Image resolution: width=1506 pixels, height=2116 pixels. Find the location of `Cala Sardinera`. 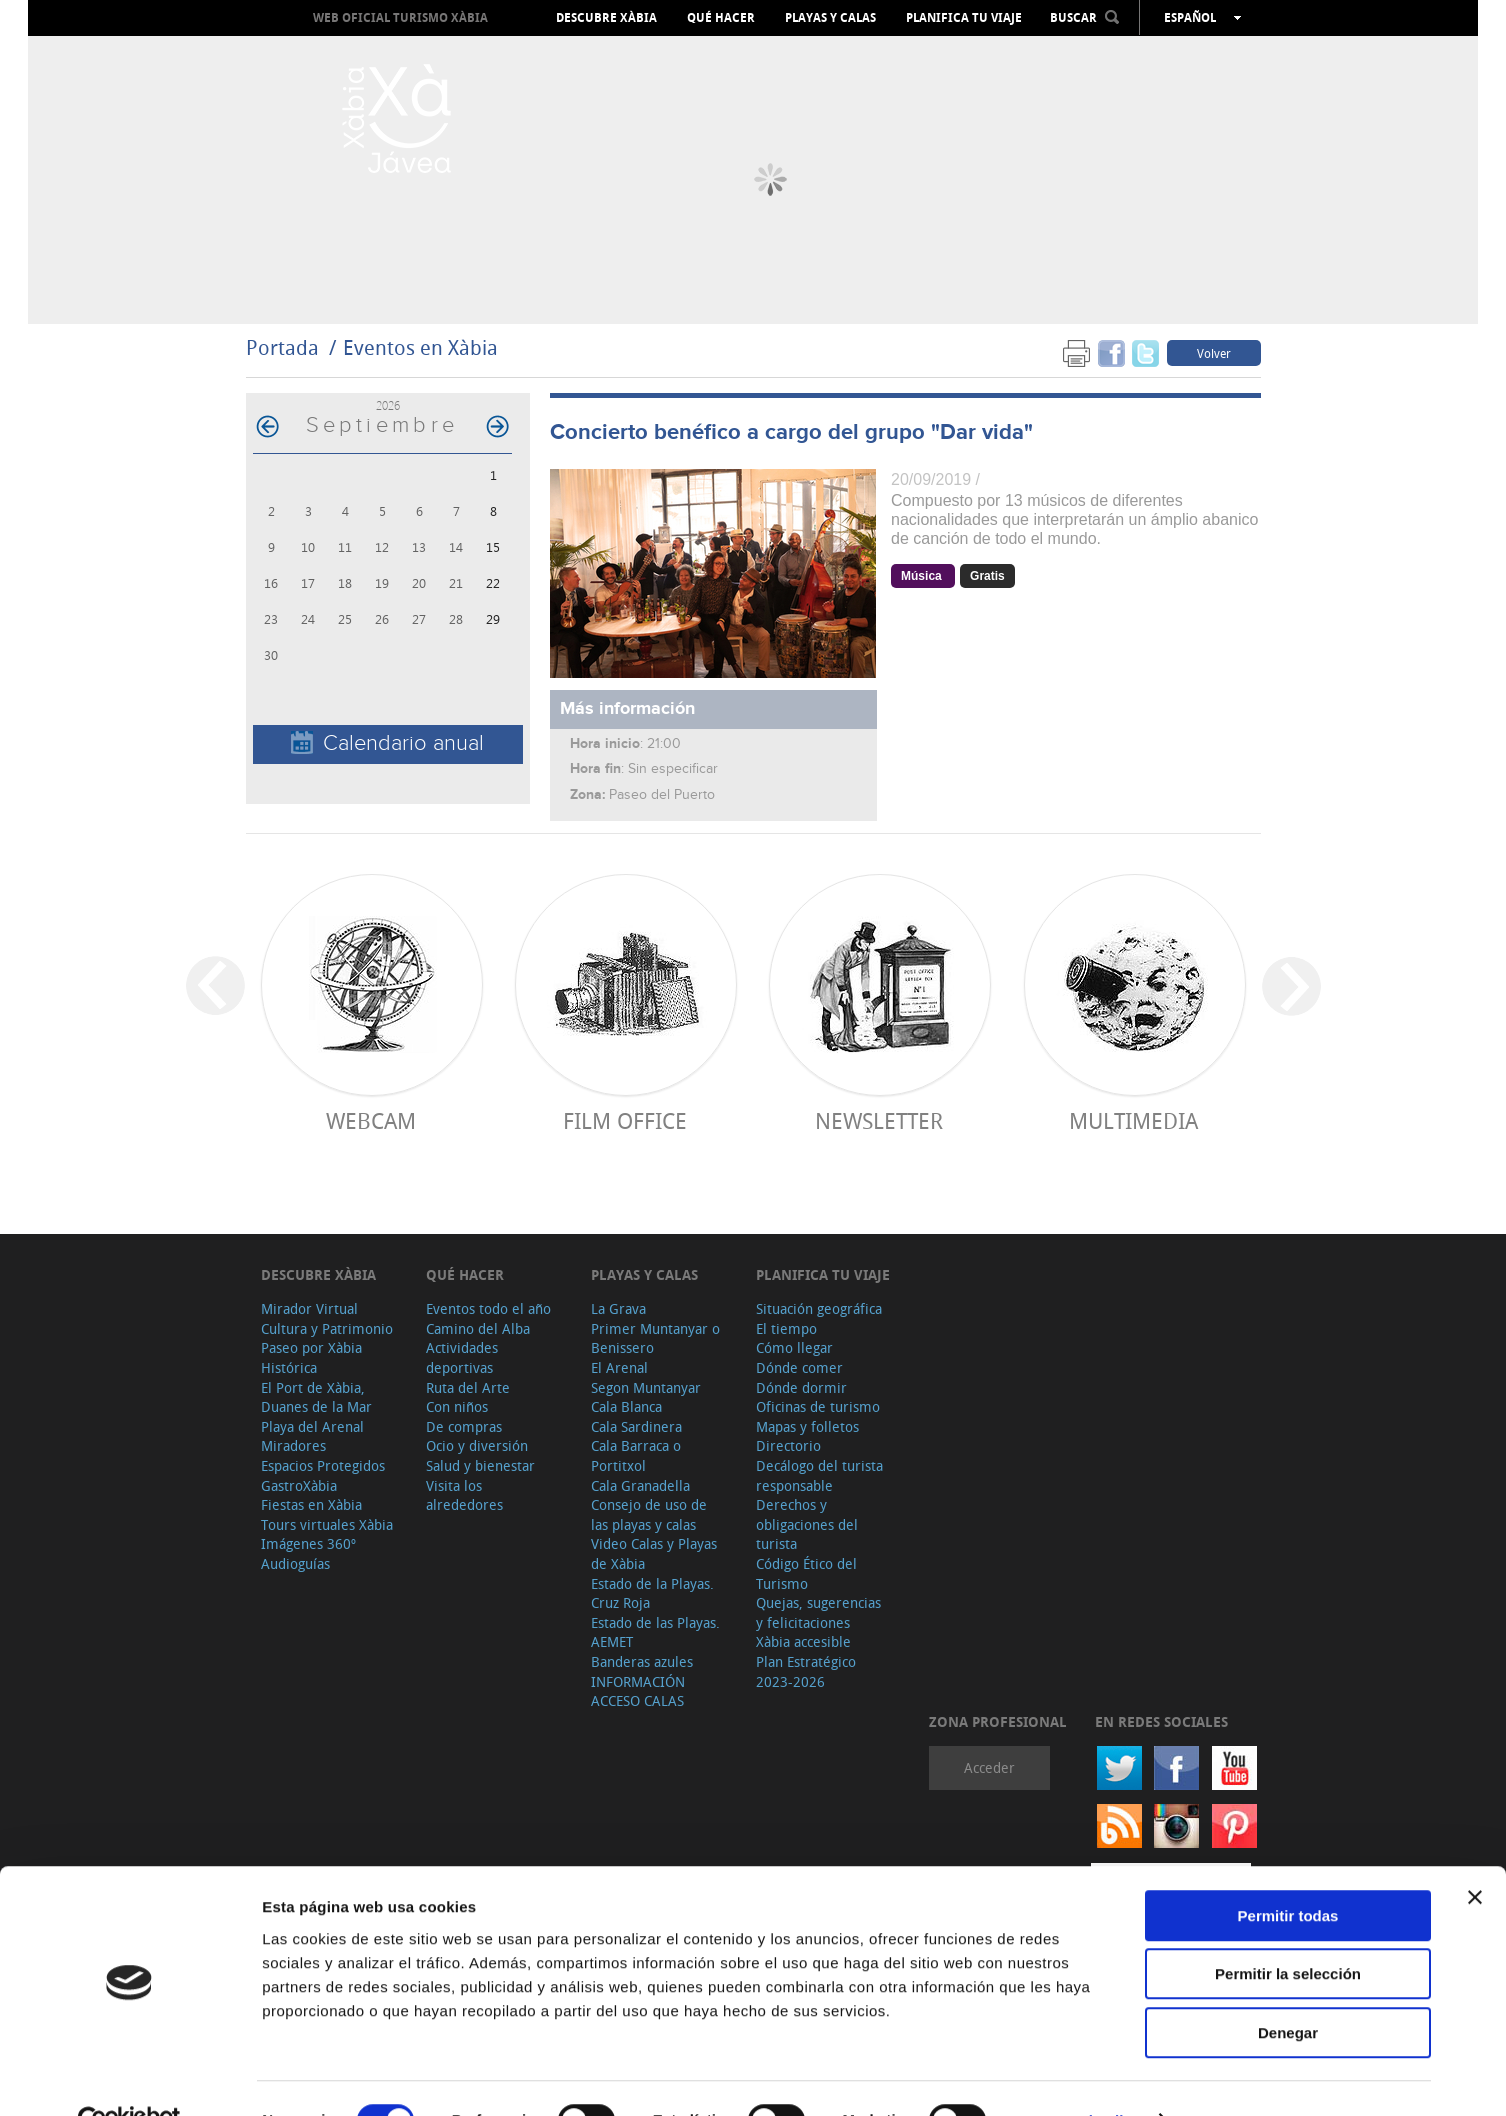

Cala Sardinera is located at coordinates (636, 1426).